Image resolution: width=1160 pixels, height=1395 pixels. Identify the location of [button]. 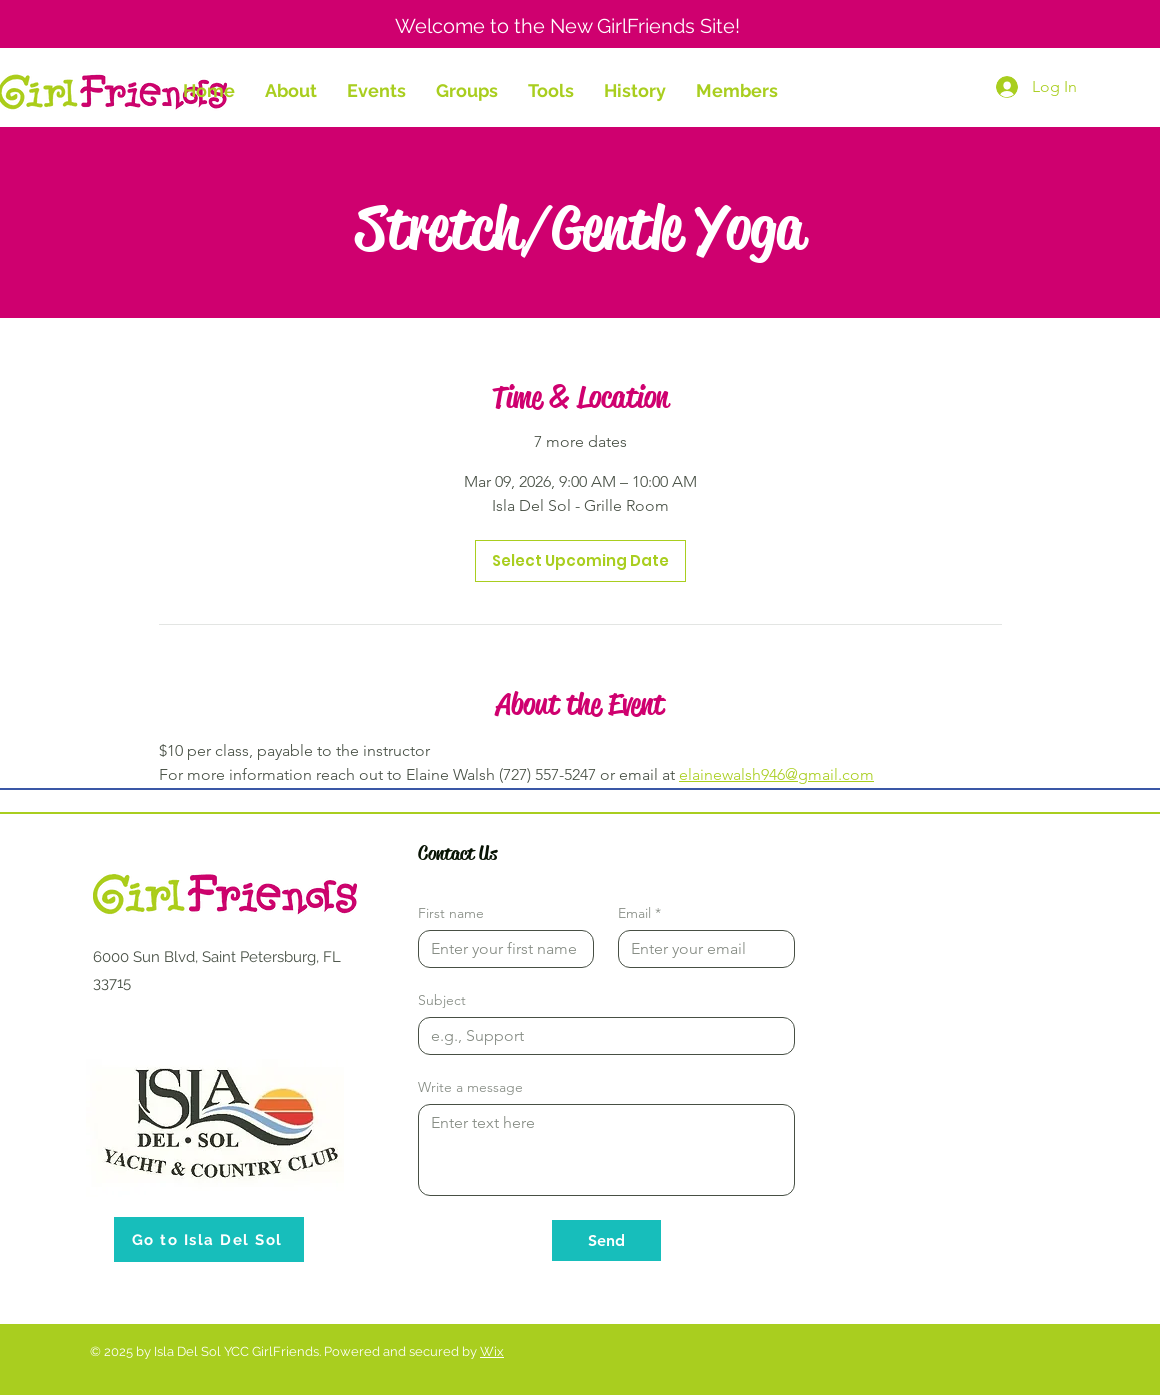
(291, 91).